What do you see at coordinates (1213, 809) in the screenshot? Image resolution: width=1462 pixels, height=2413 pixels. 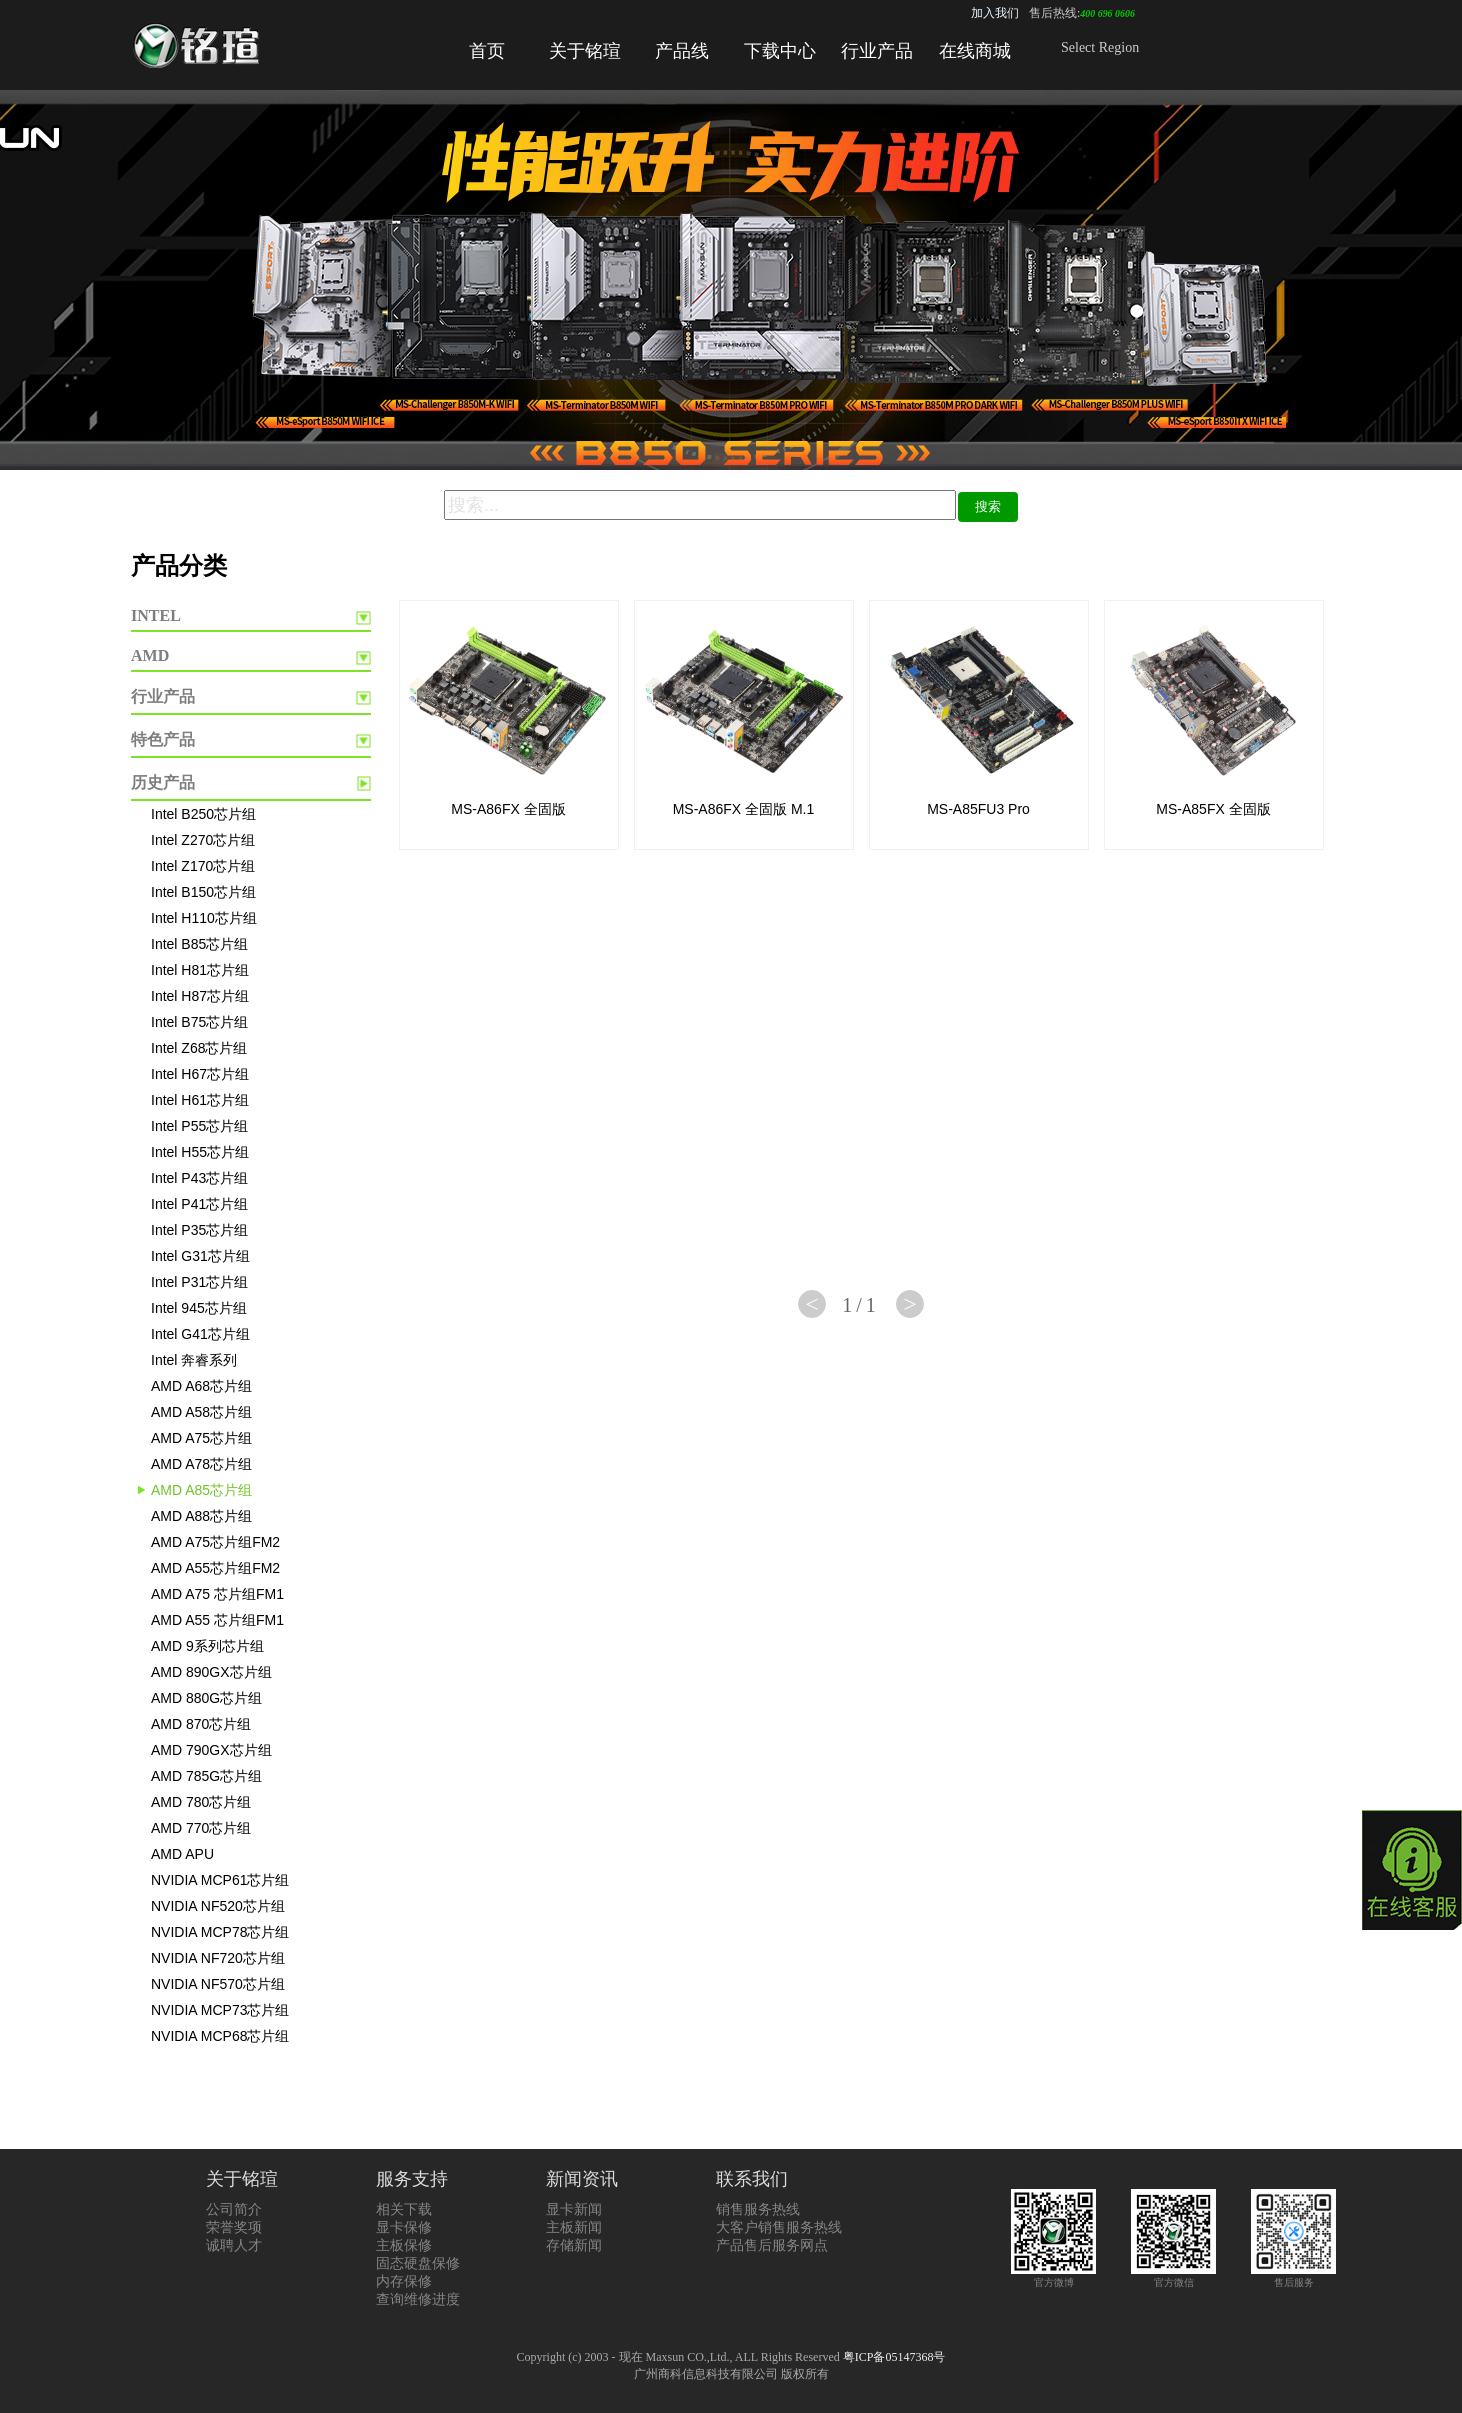 I see `MS-A85FX 全固版` at bounding box center [1213, 809].